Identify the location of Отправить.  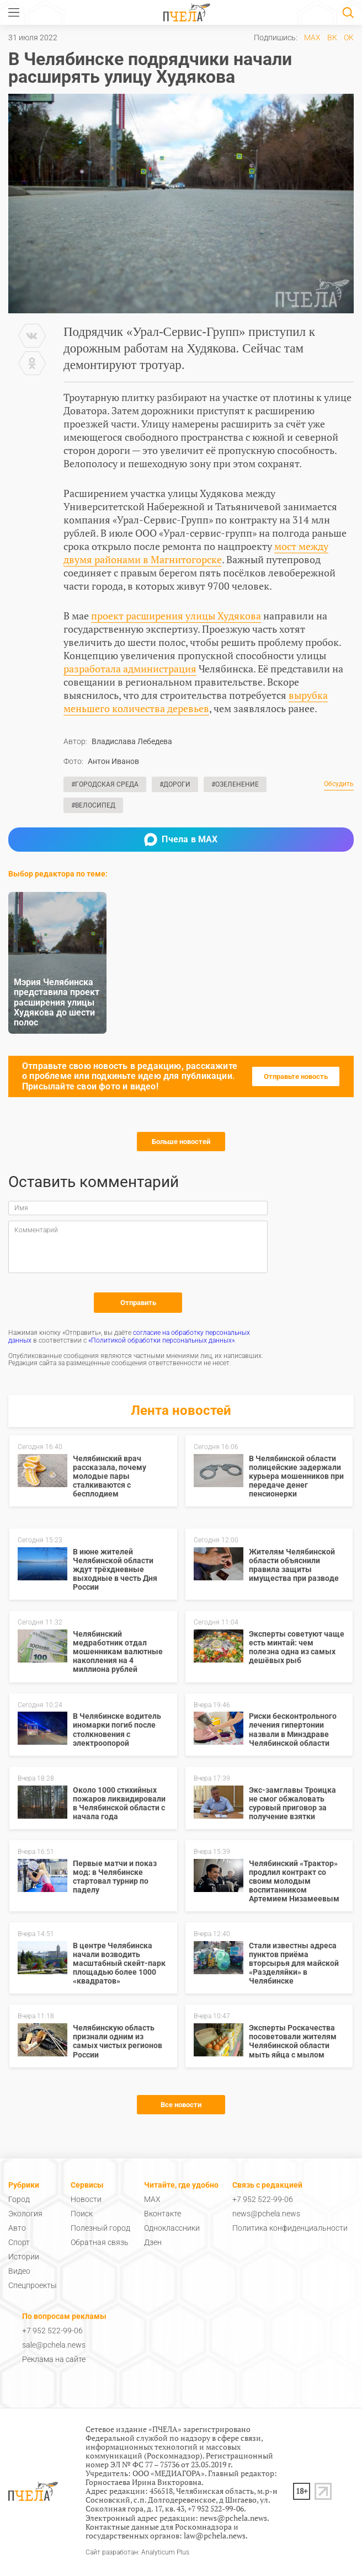
(138, 1302).